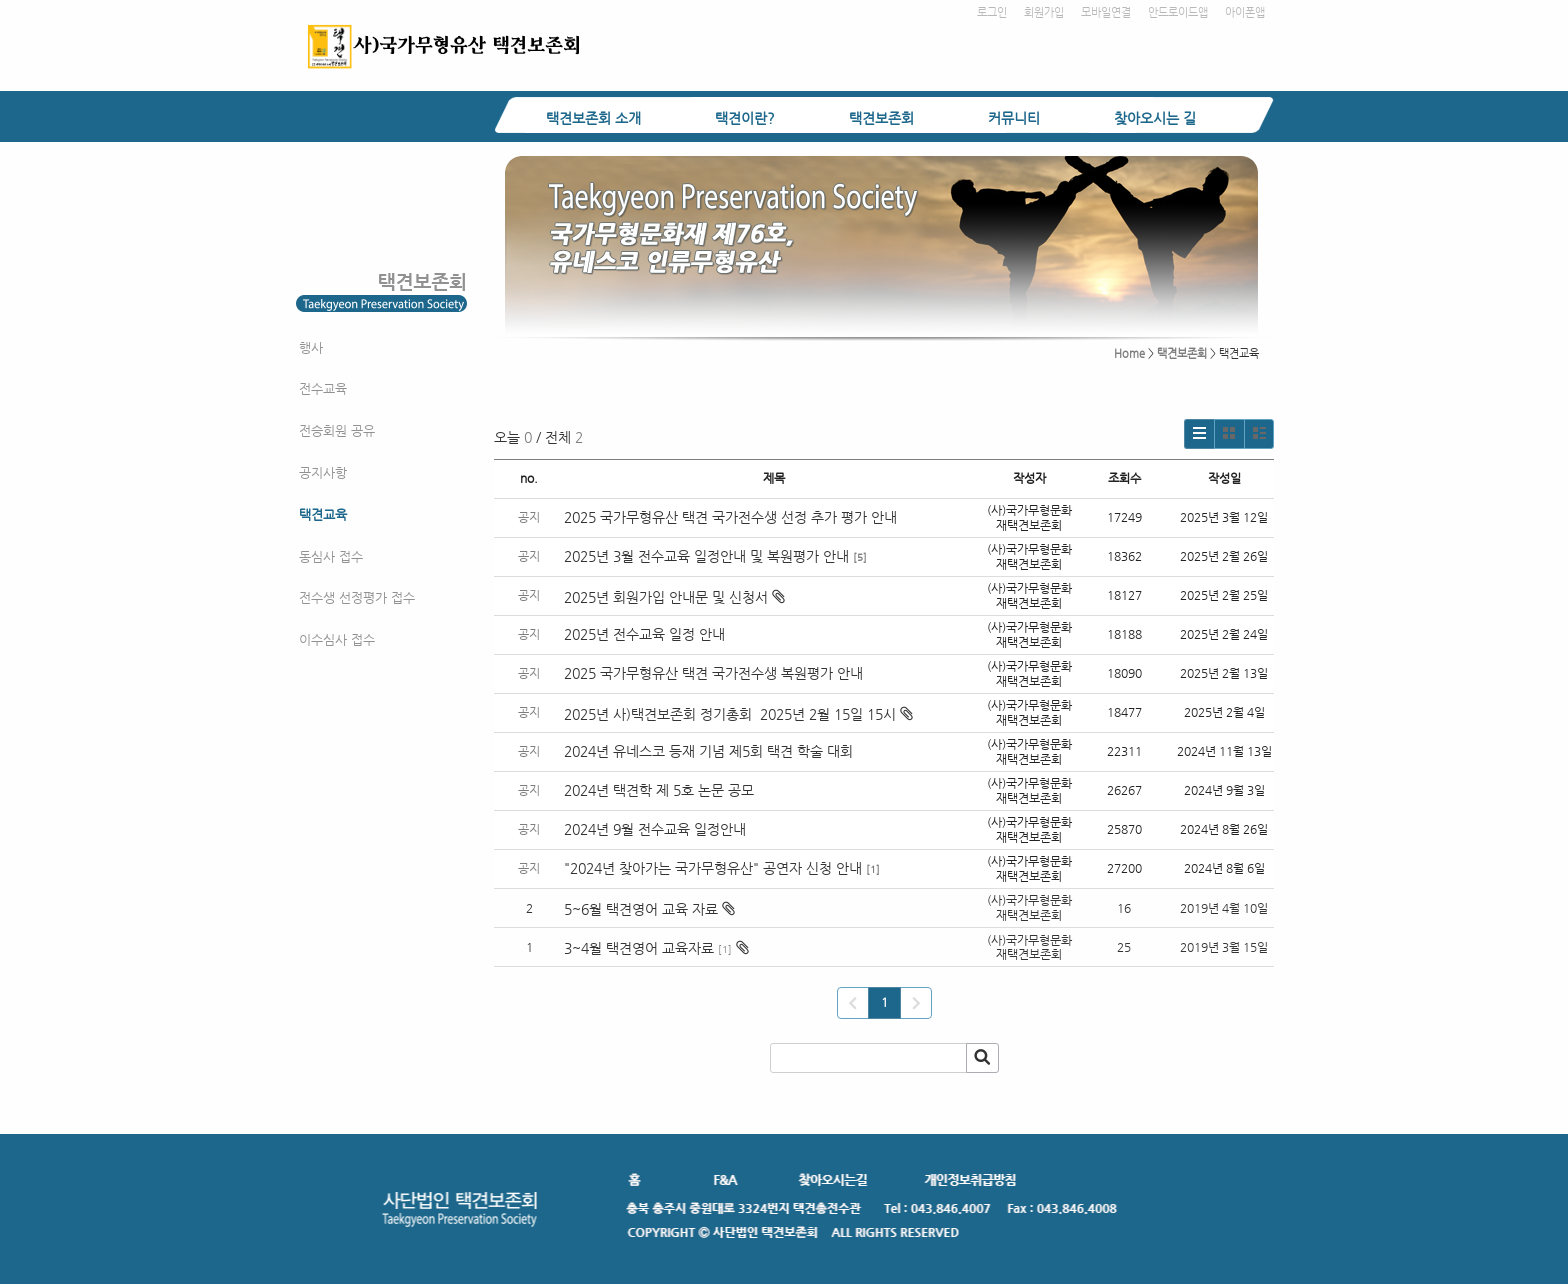 The image size is (1568, 1284). What do you see at coordinates (655, 829) in the screenshot?
I see `2024년 9월 전수교육 일정안내` at bounding box center [655, 829].